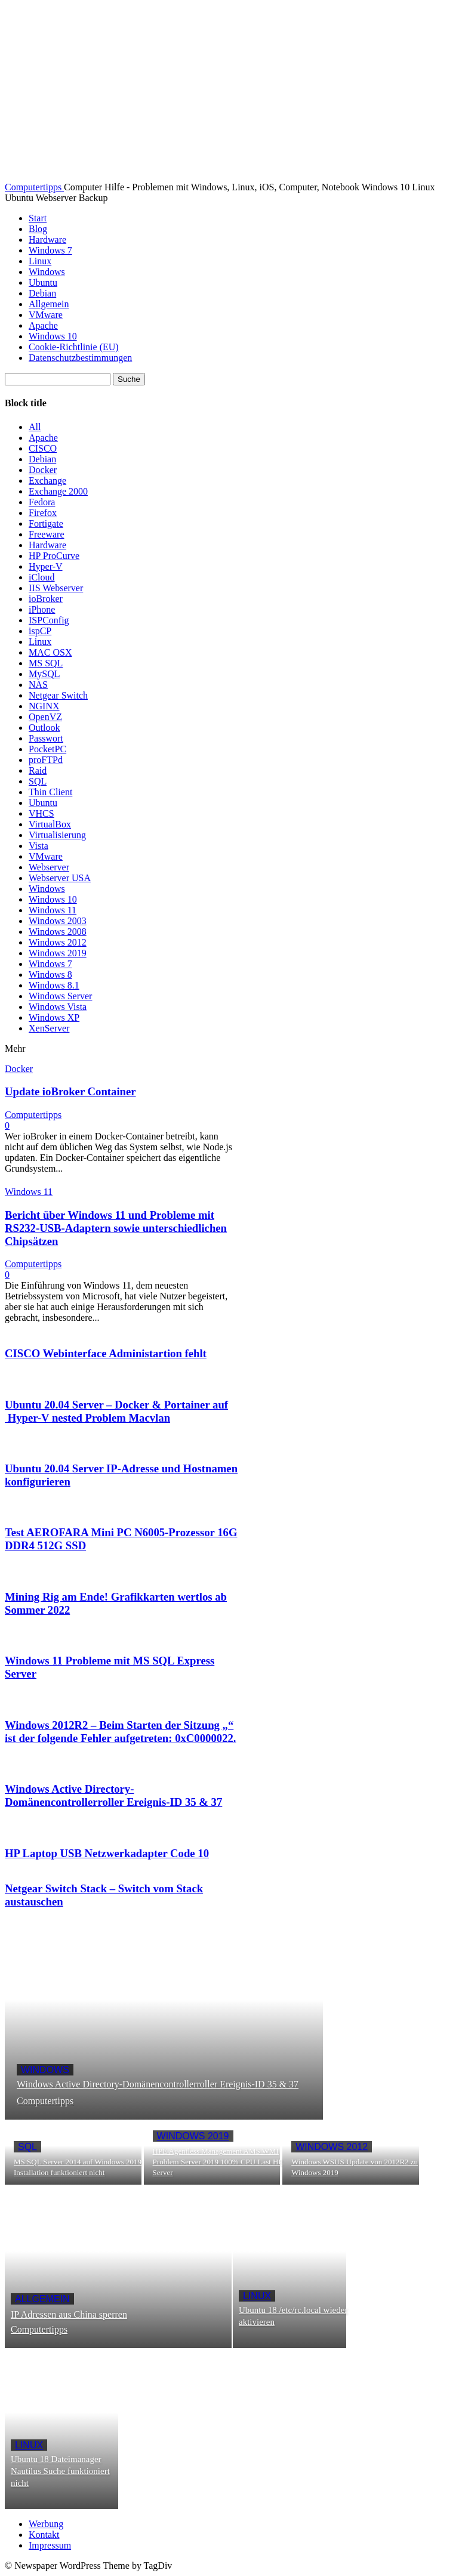  Describe the element at coordinates (57, 835) in the screenshot. I see `Virtualisierung` at that location.